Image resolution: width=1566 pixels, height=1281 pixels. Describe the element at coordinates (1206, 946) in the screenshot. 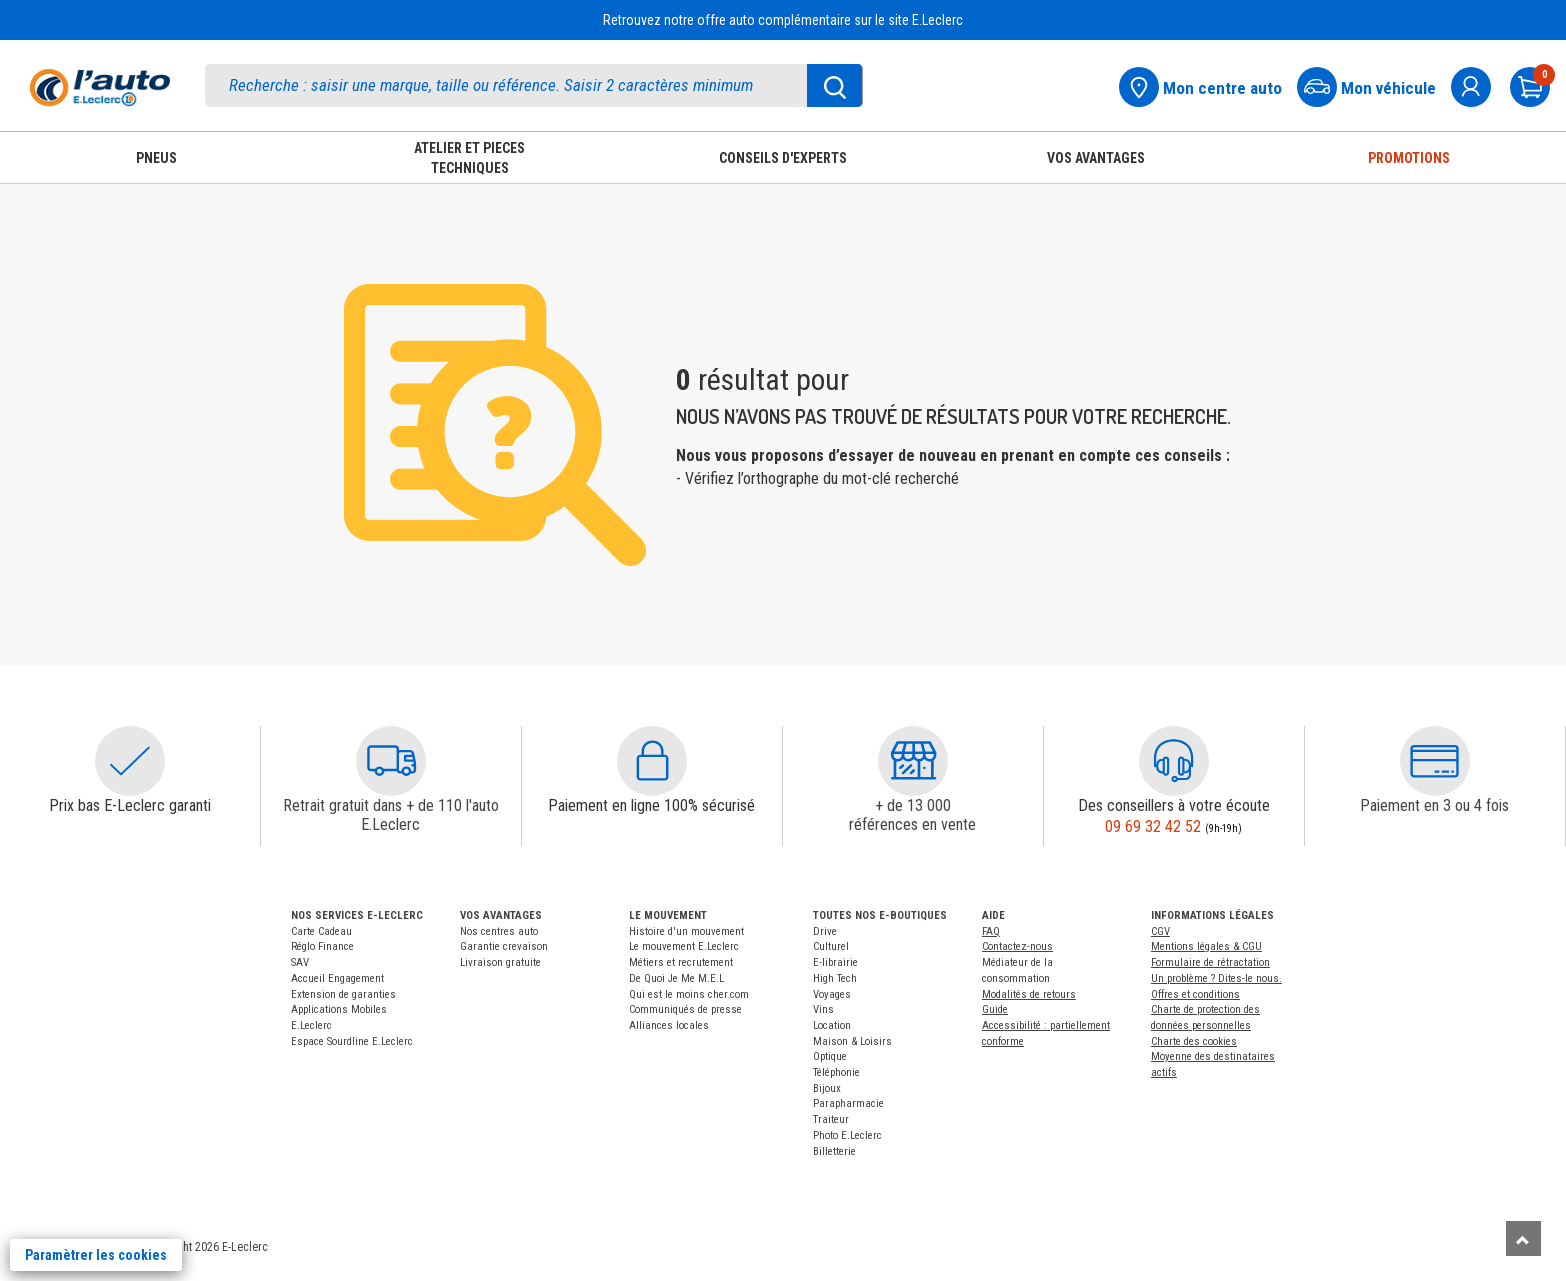

I see `Mentions légales & CGU` at that location.